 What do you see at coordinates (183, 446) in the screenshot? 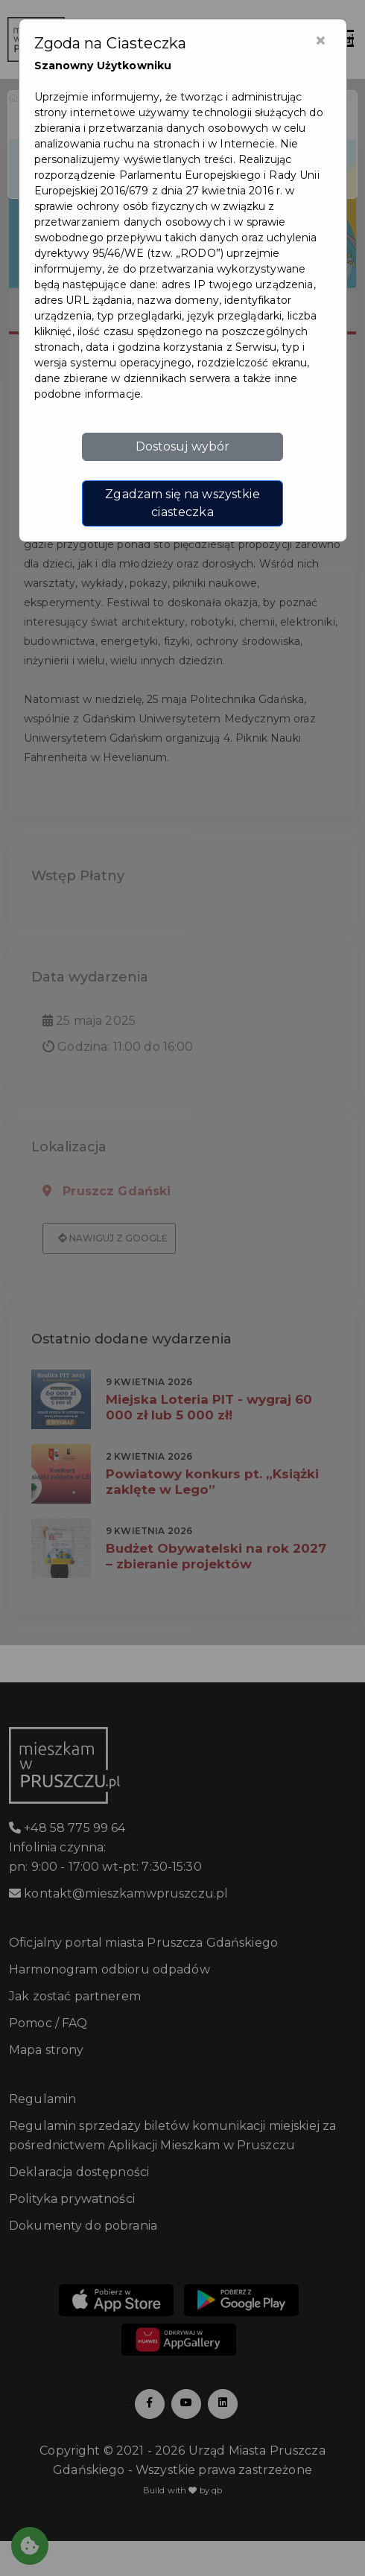
I see `Dostosuj wybór` at bounding box center [183, 446].